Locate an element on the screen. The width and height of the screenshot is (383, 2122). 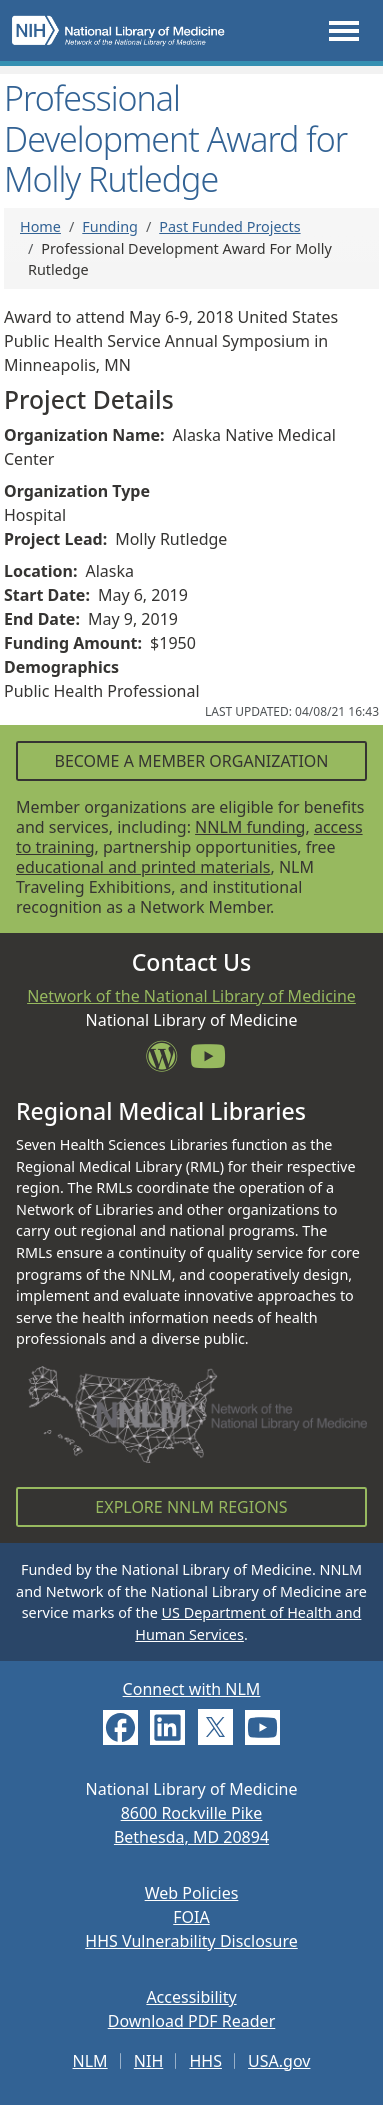
HHS is located at coordinates (205, 2061).